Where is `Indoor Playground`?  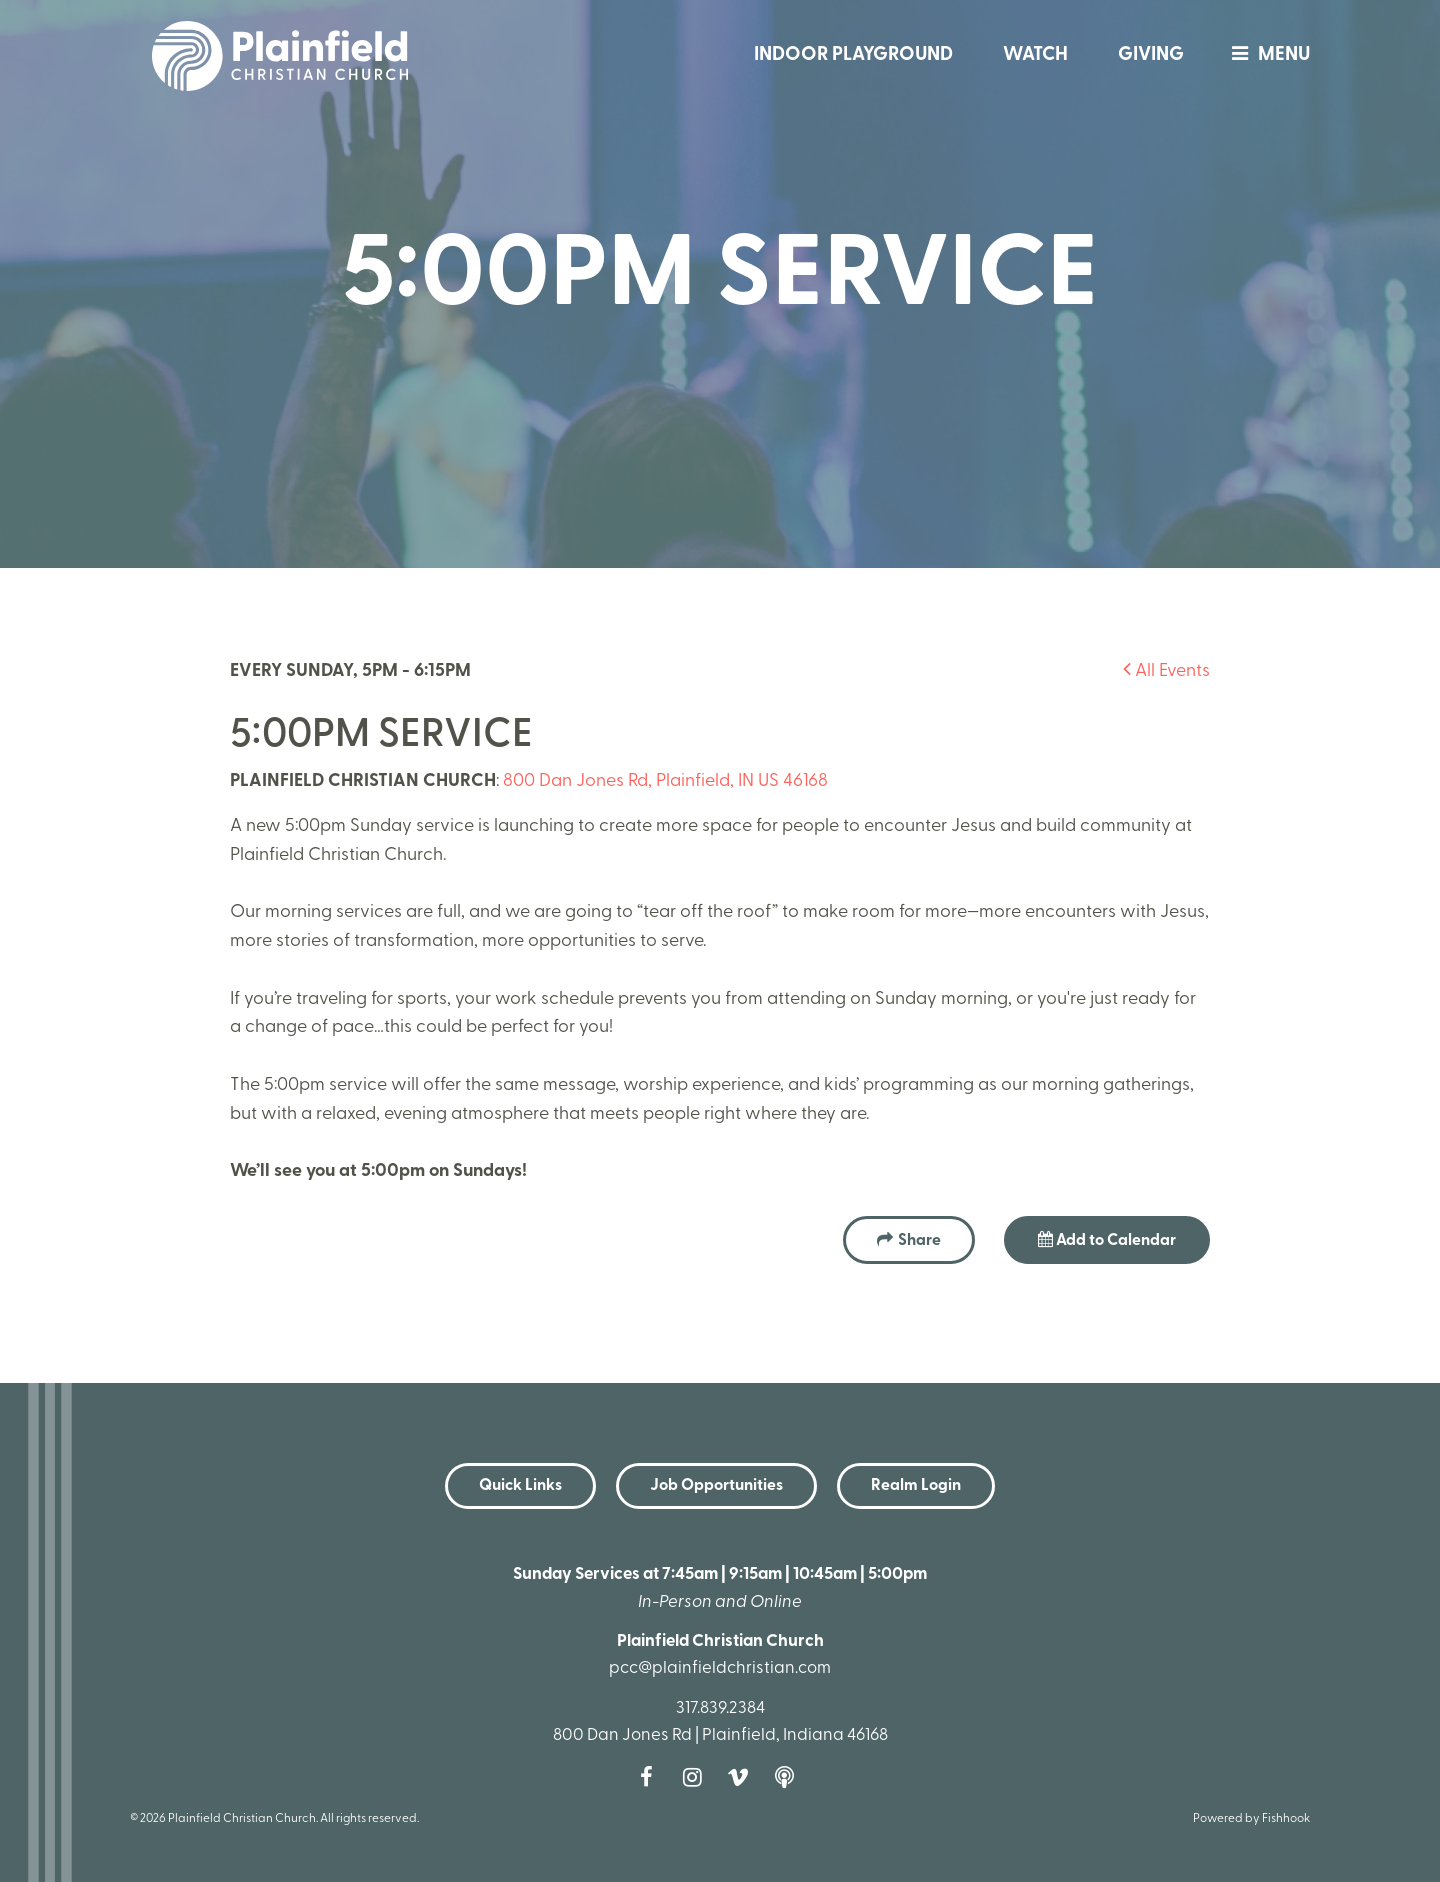 Indoor Playground is located at coordinates (853, 55).